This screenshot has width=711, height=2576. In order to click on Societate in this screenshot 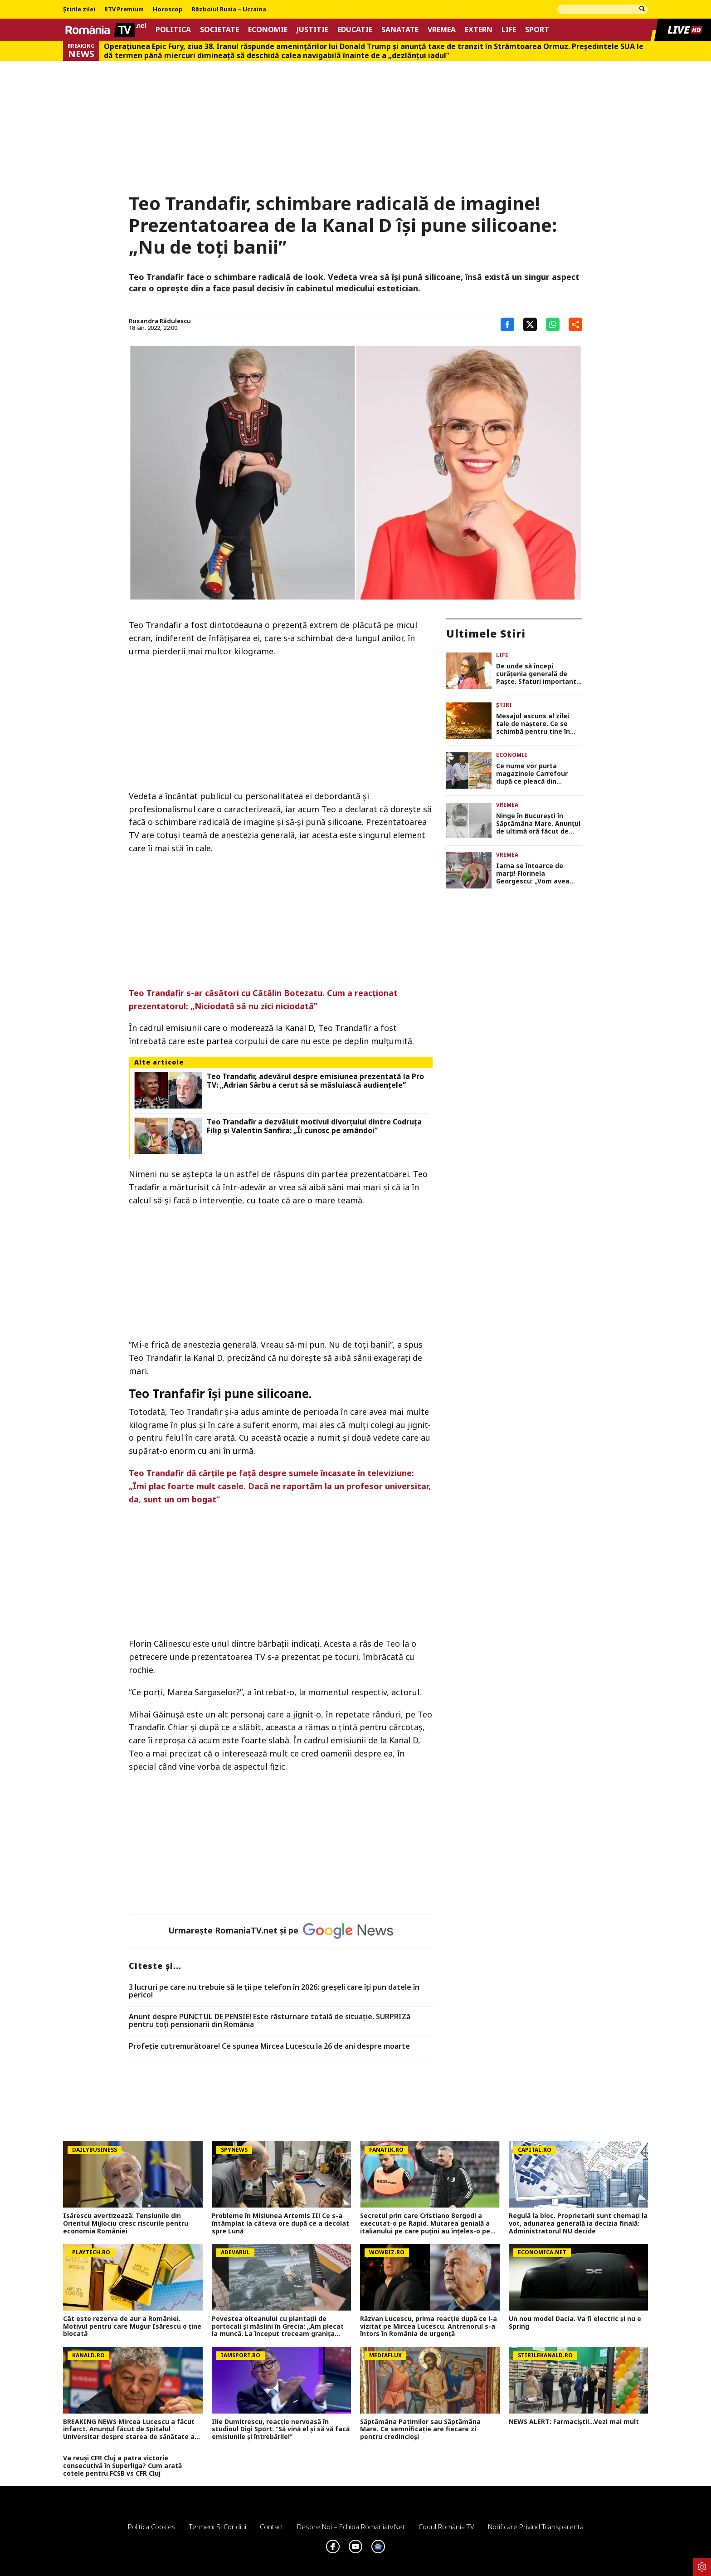, I will do `click(219, 29)`.